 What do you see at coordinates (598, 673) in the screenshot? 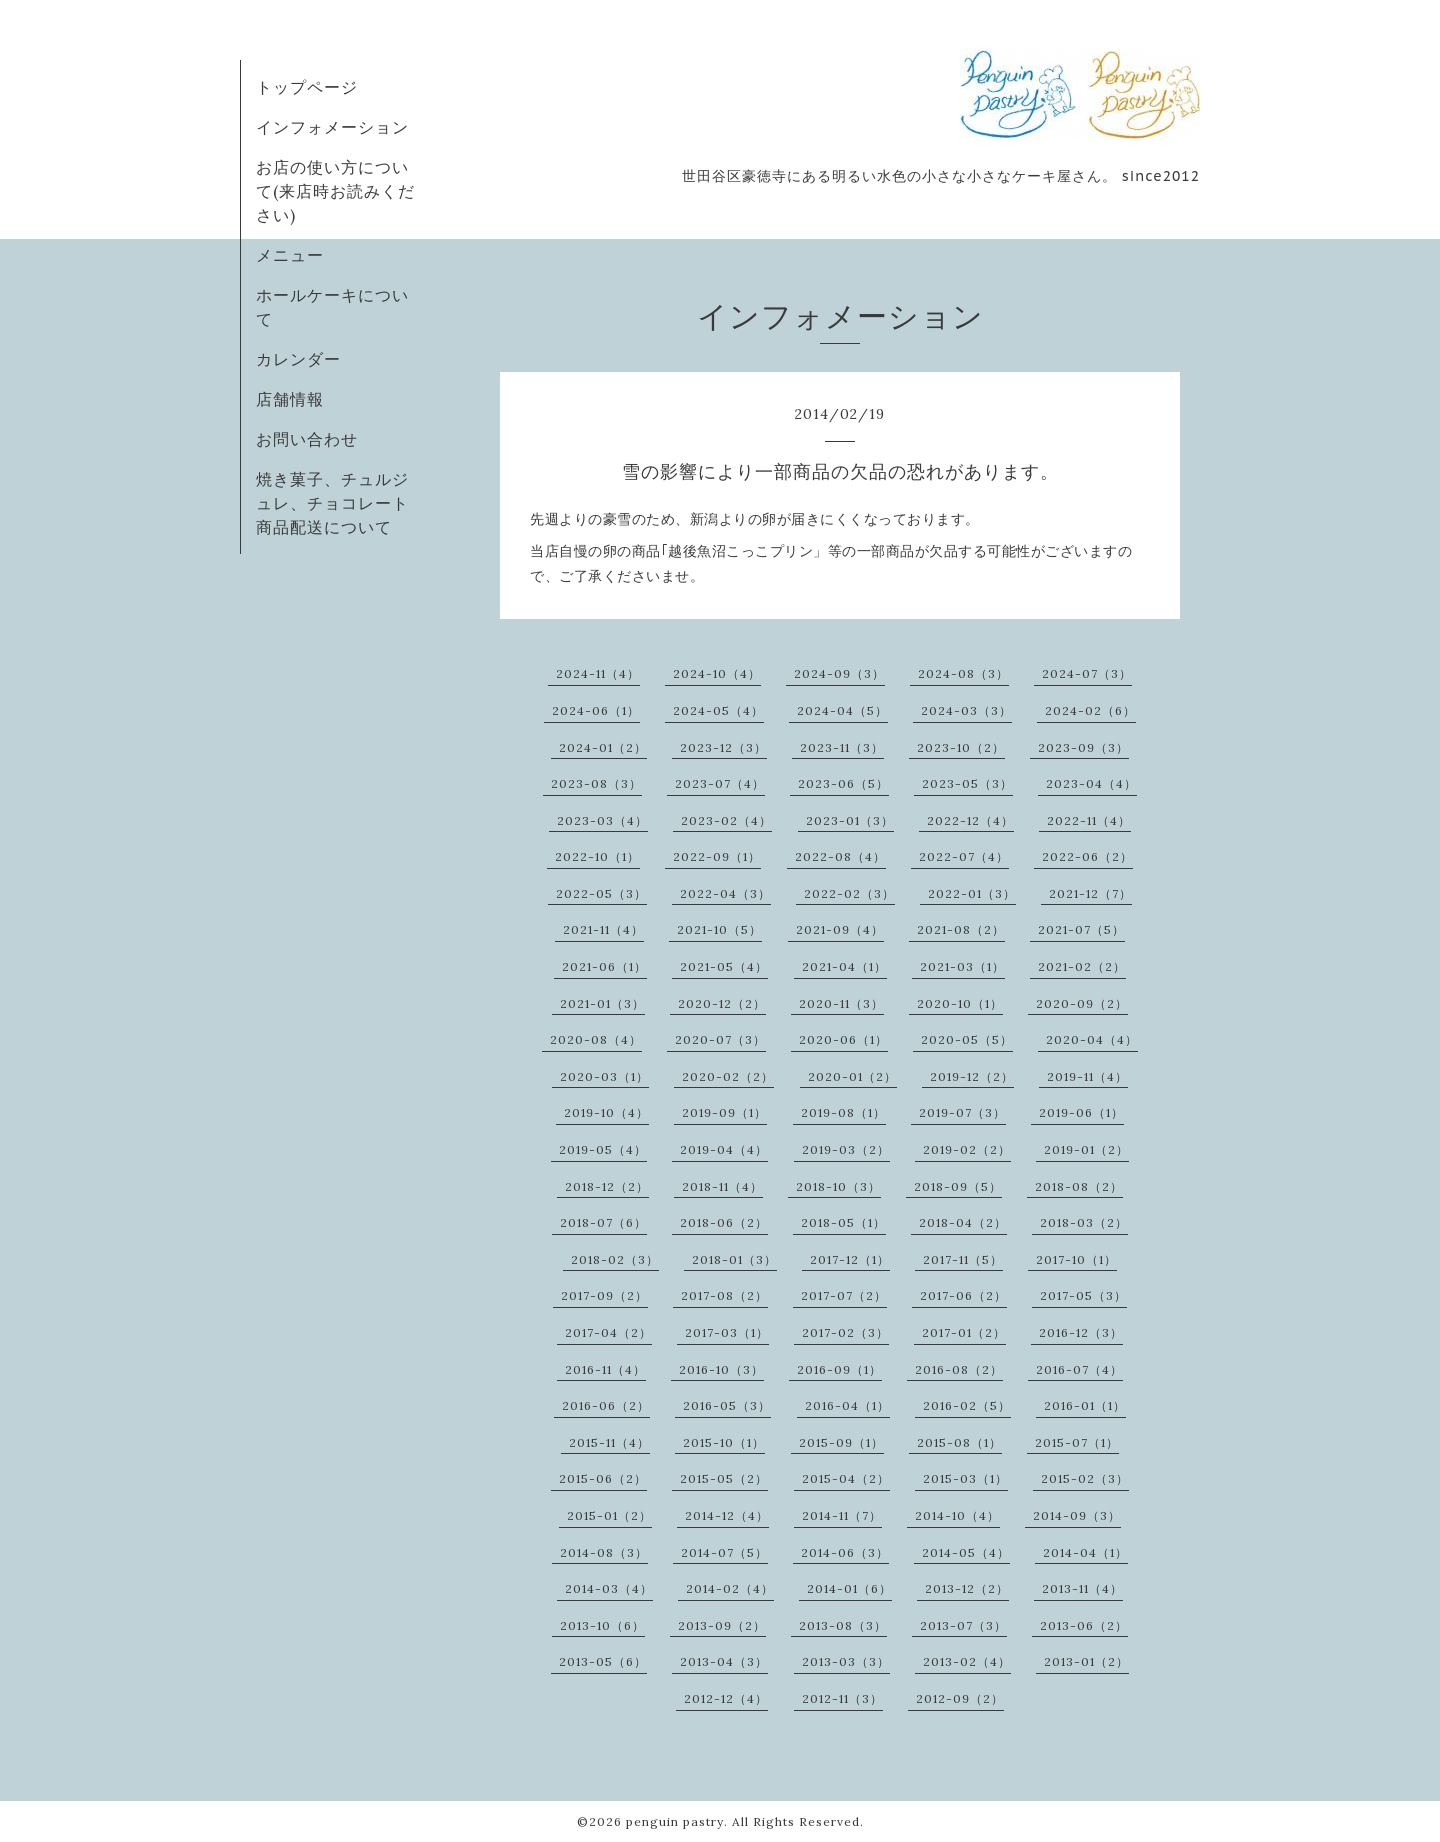
I see `2024-11（4）` at bounding box center [598, 673].